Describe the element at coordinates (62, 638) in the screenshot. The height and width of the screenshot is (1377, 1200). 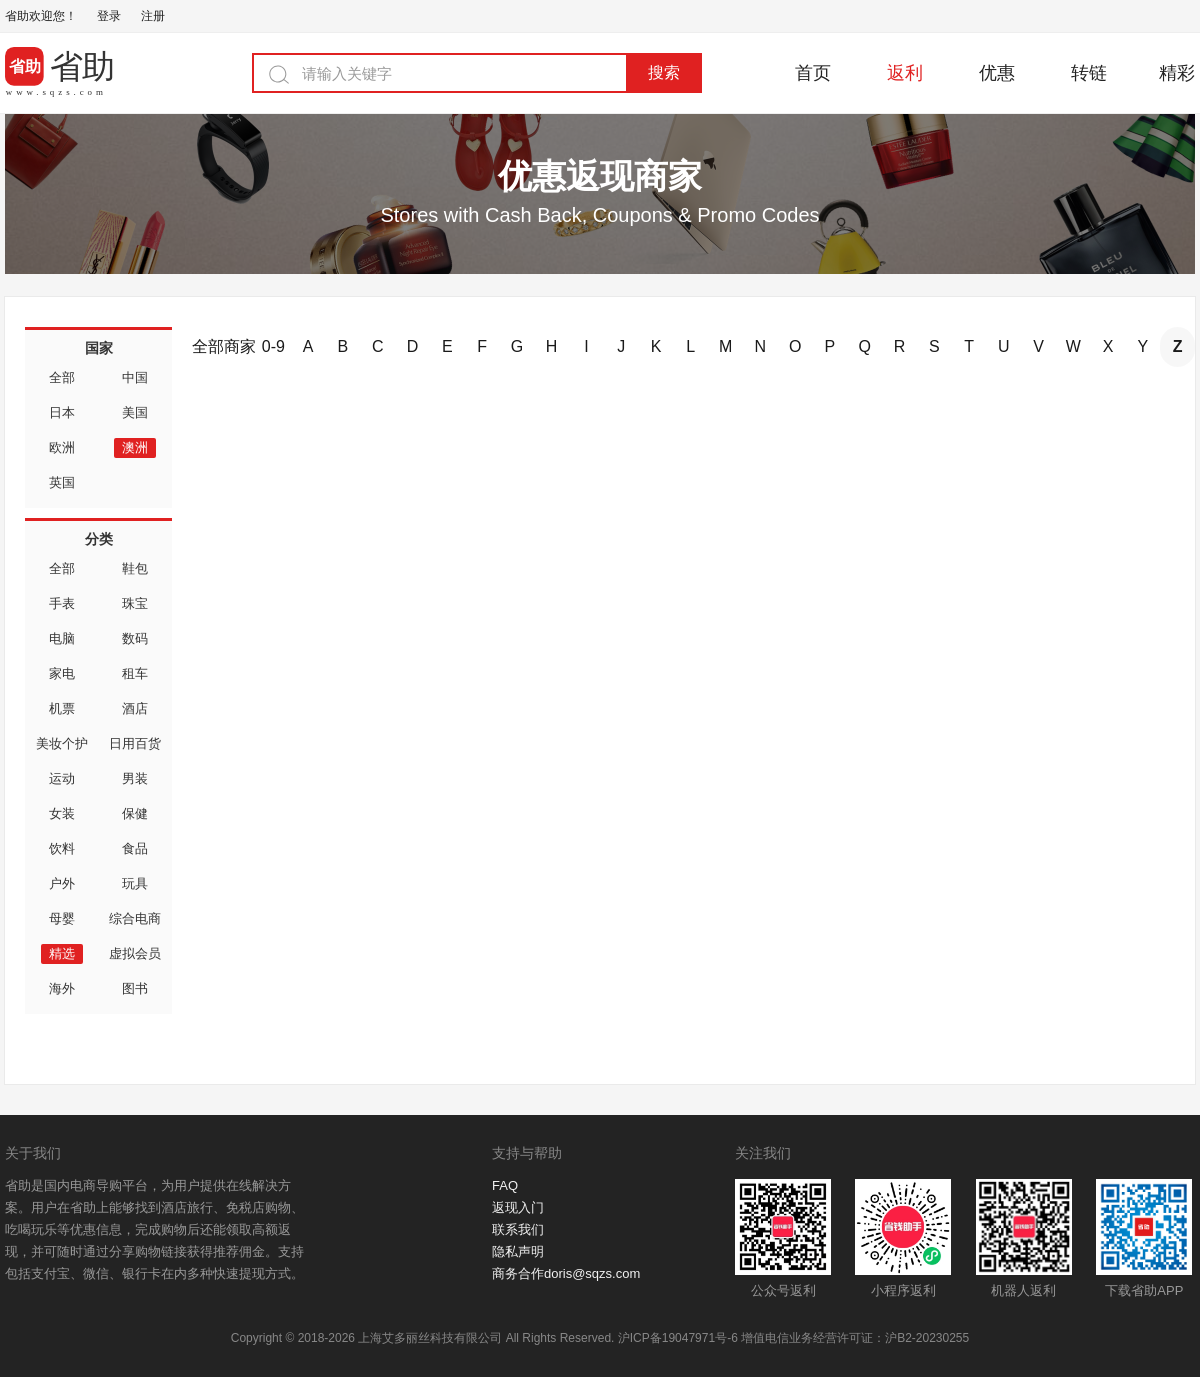
I see `电脑` at that location.